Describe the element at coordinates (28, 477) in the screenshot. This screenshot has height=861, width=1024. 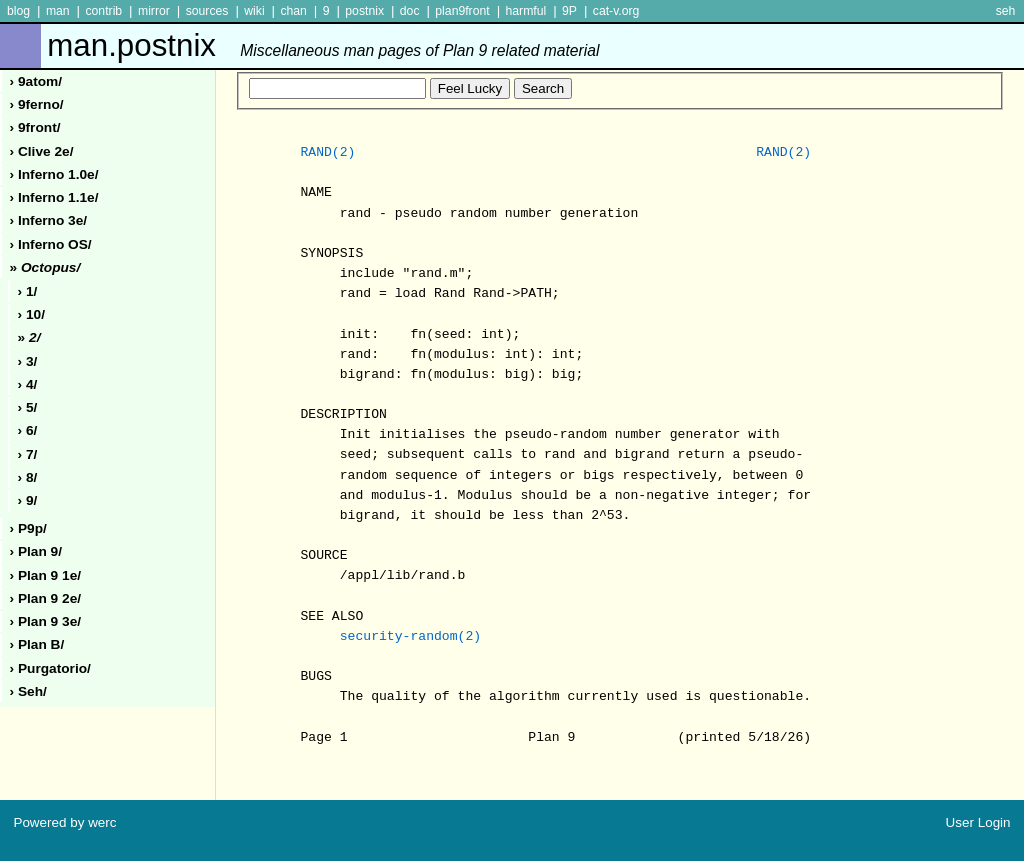
I see `› 8/` at that location.